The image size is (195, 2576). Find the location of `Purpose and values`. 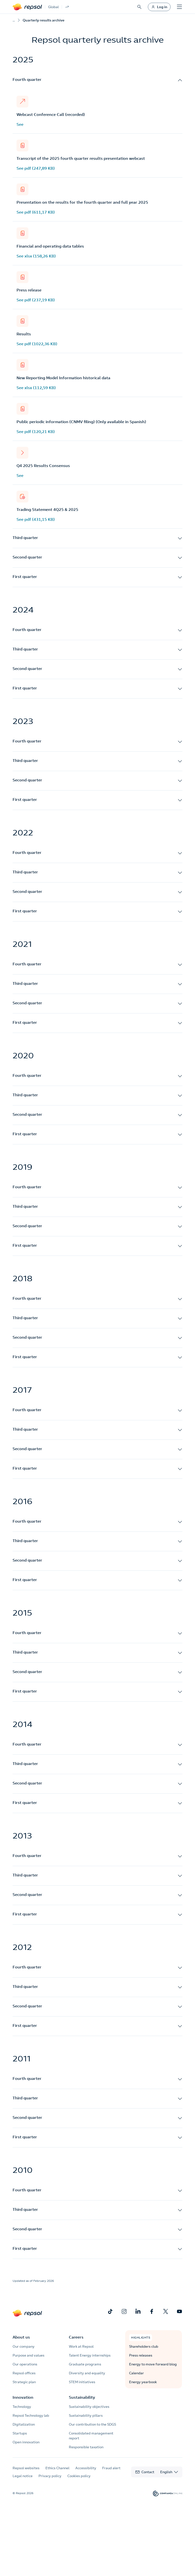

Purpose and values is located at coordinates (28, 2355).